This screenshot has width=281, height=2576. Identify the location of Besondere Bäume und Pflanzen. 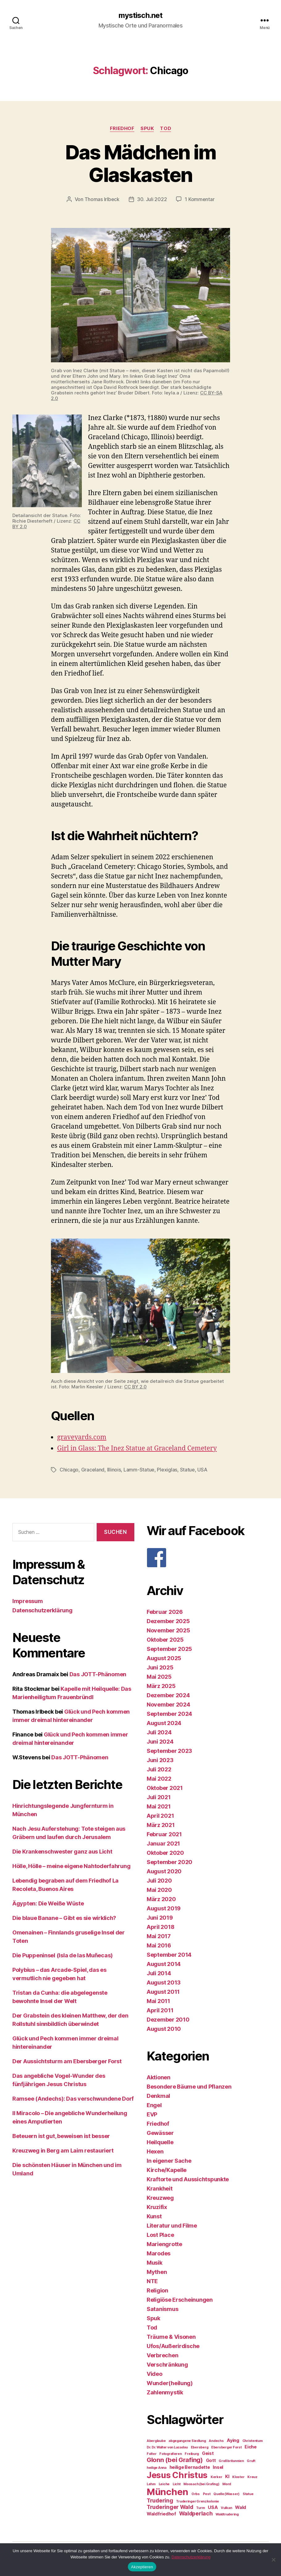
(189, 2086).